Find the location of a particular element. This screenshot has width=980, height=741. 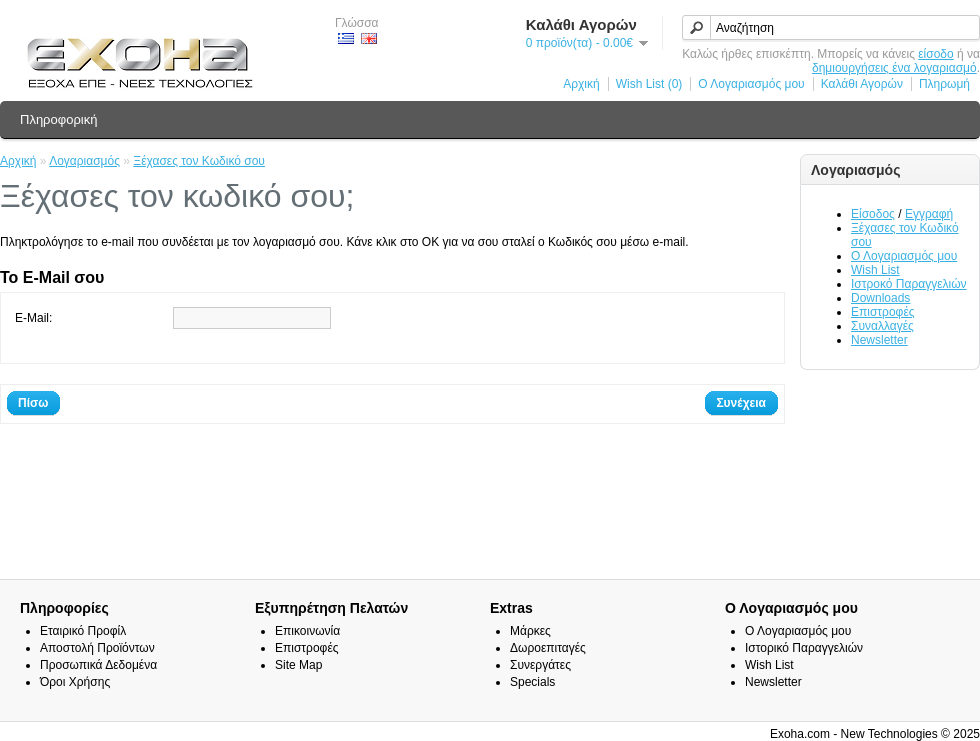

Είσοδος is located at coordinates (873, 214).